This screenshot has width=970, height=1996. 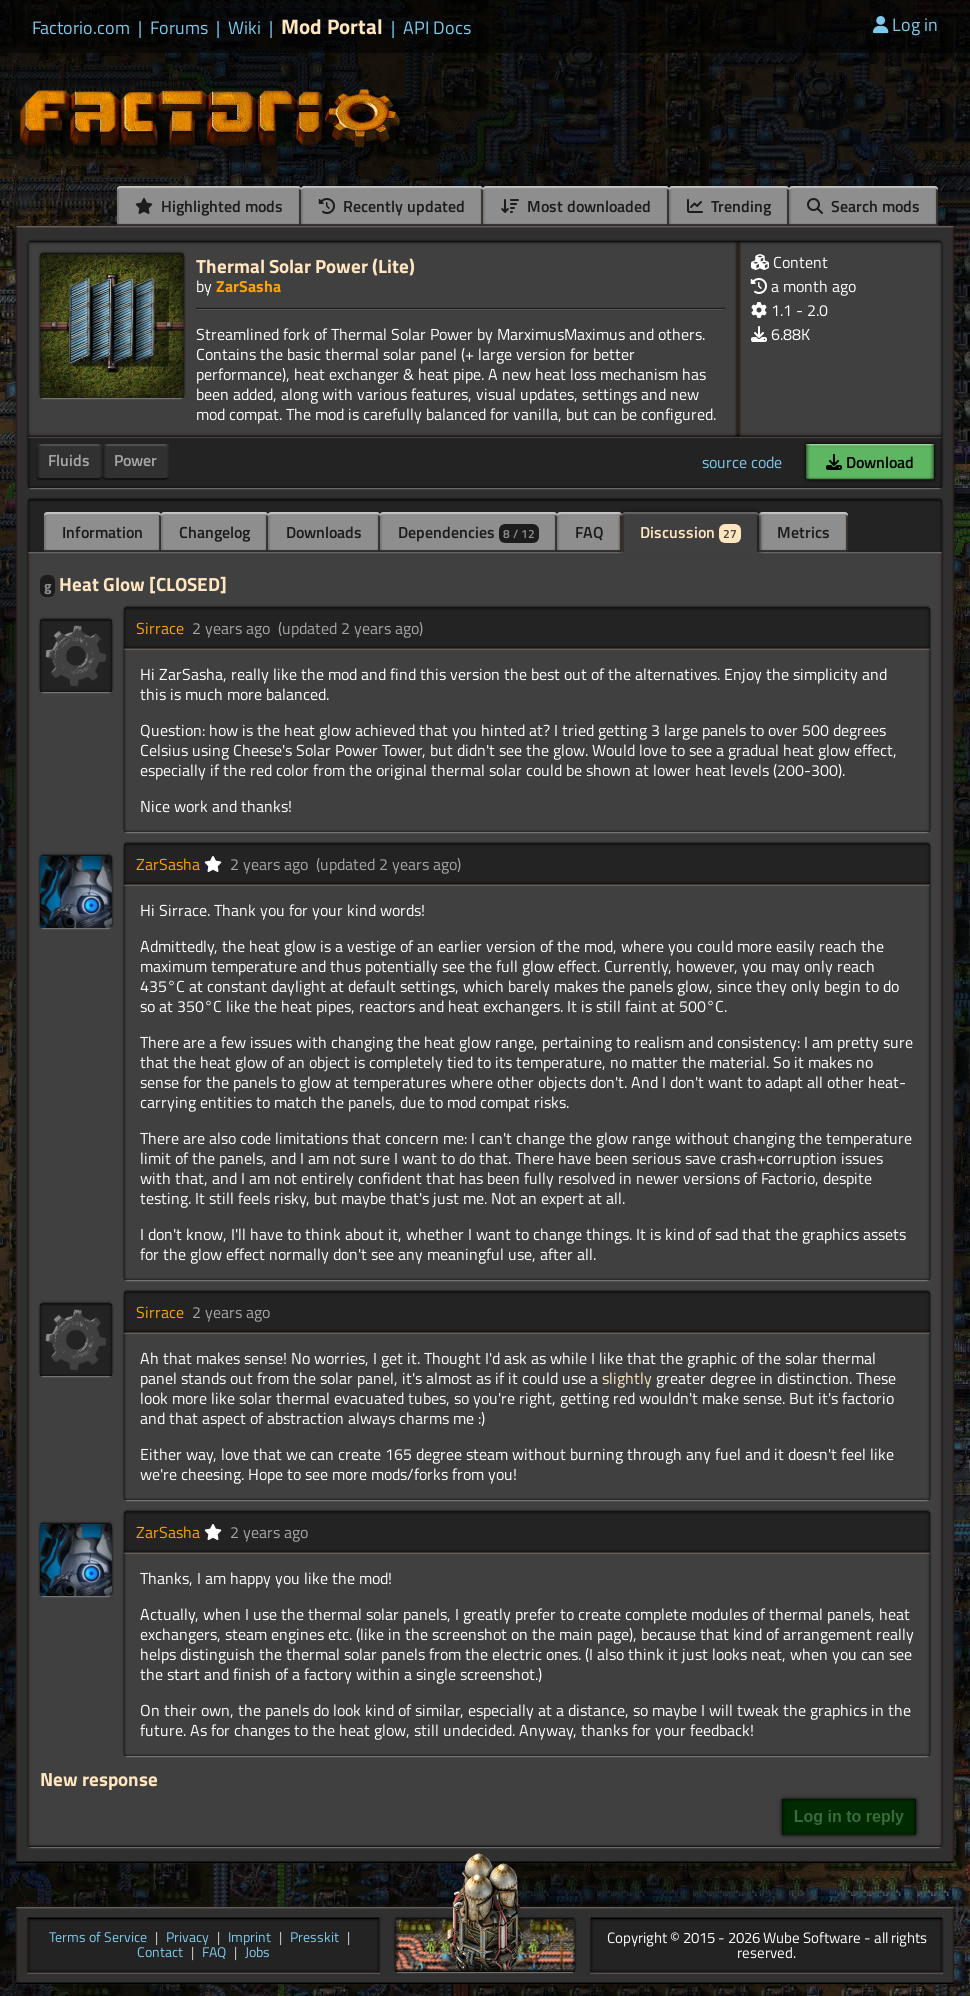 What do you see at coordinates (870, 462) in the screenshot?
I see `Download` at bounding box center [870, 462].